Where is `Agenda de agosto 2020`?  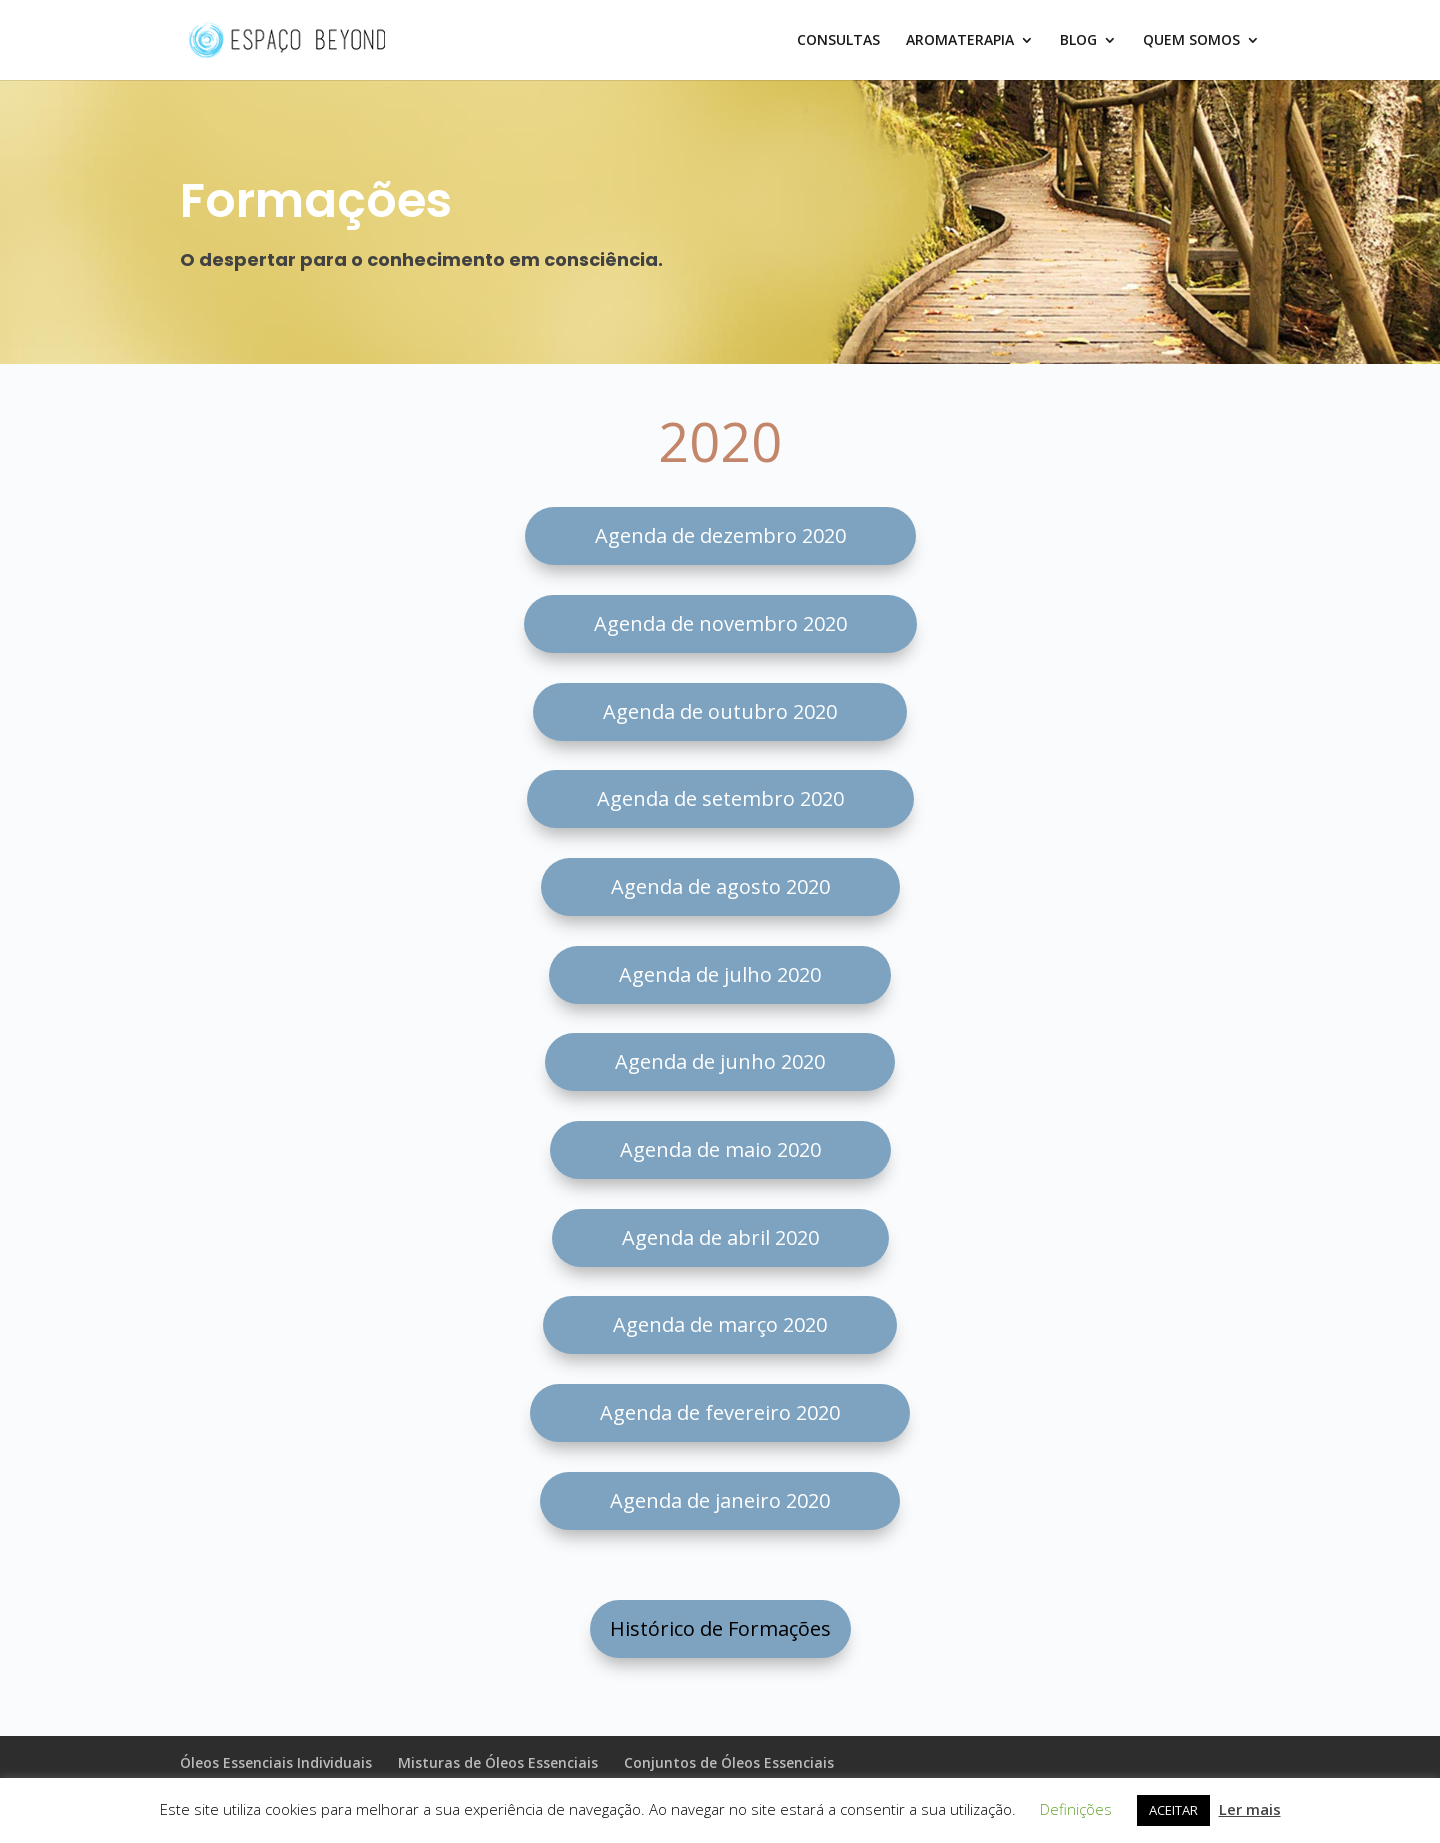 Agenda de agosto 2020 is located at coordinates (720, 886).